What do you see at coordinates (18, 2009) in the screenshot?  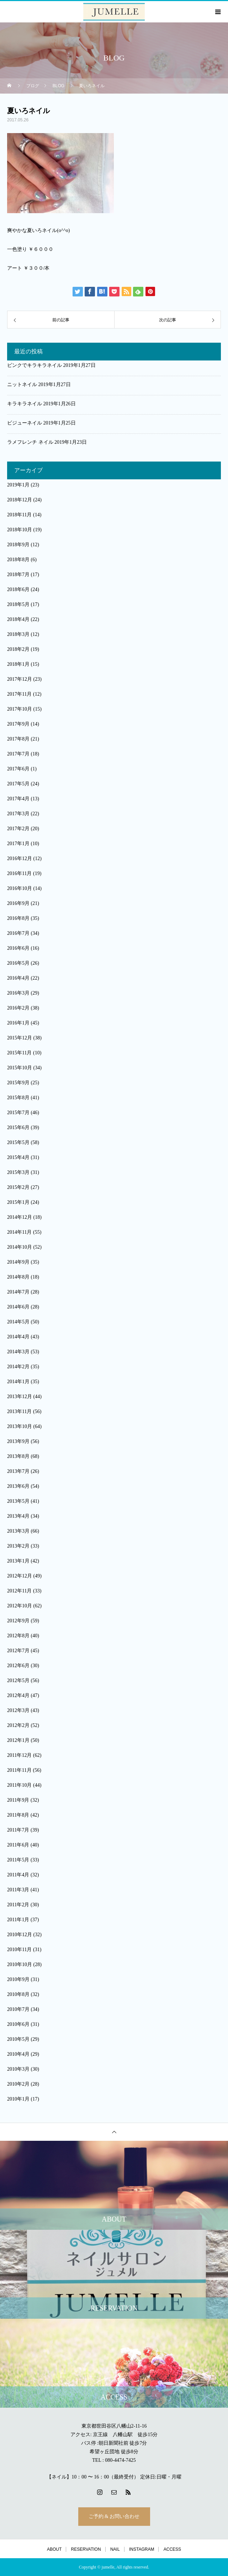 I see `2010年7月` at bounding box center [18, 2009].